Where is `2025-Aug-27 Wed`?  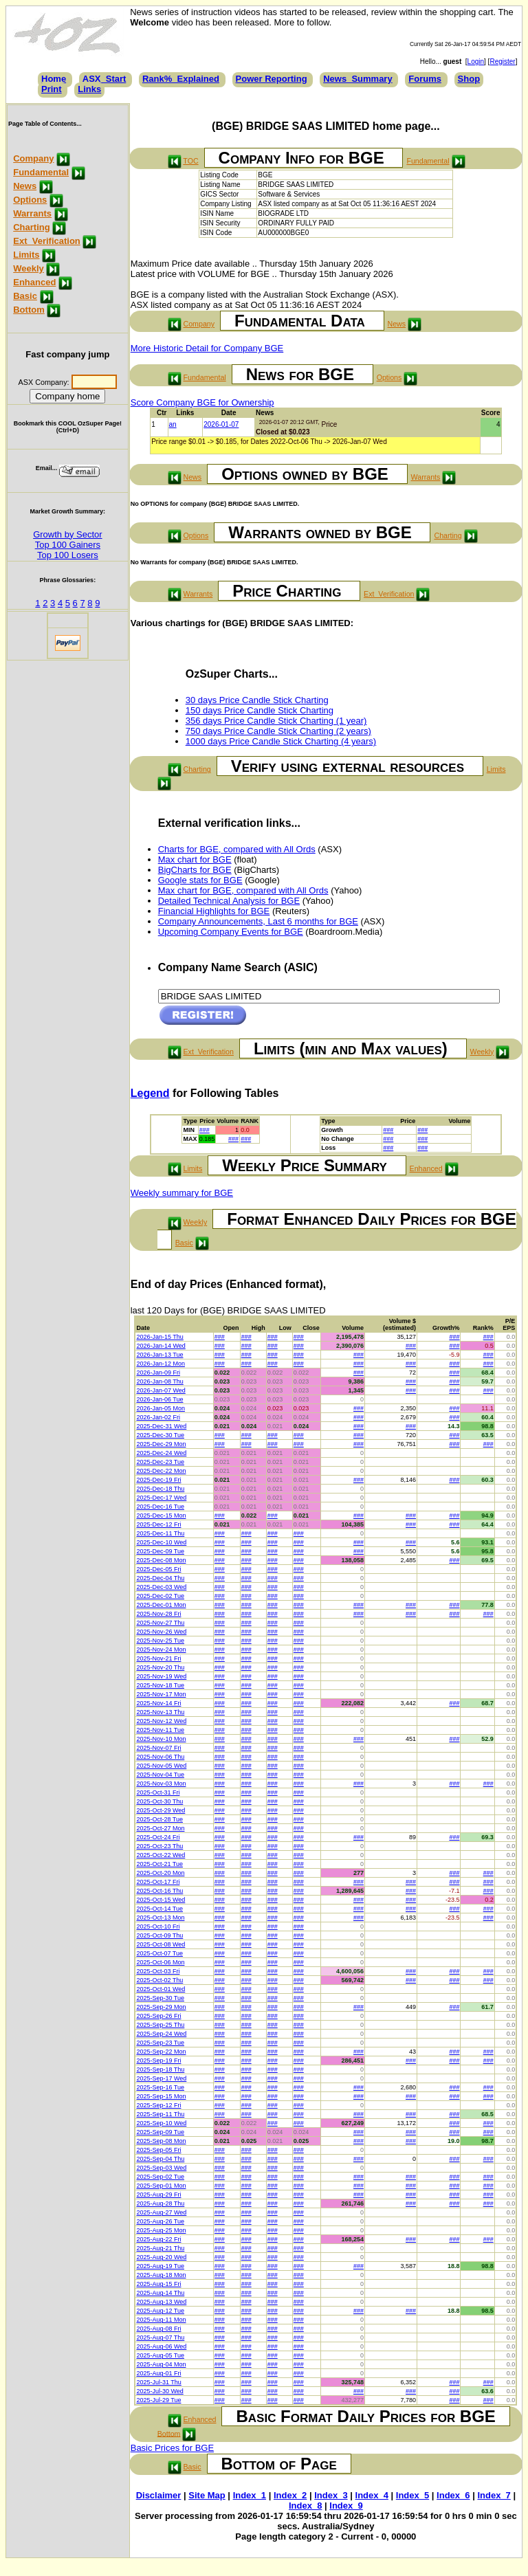 2025-Aug-27 Wed is located at coordinates (161, 2212).